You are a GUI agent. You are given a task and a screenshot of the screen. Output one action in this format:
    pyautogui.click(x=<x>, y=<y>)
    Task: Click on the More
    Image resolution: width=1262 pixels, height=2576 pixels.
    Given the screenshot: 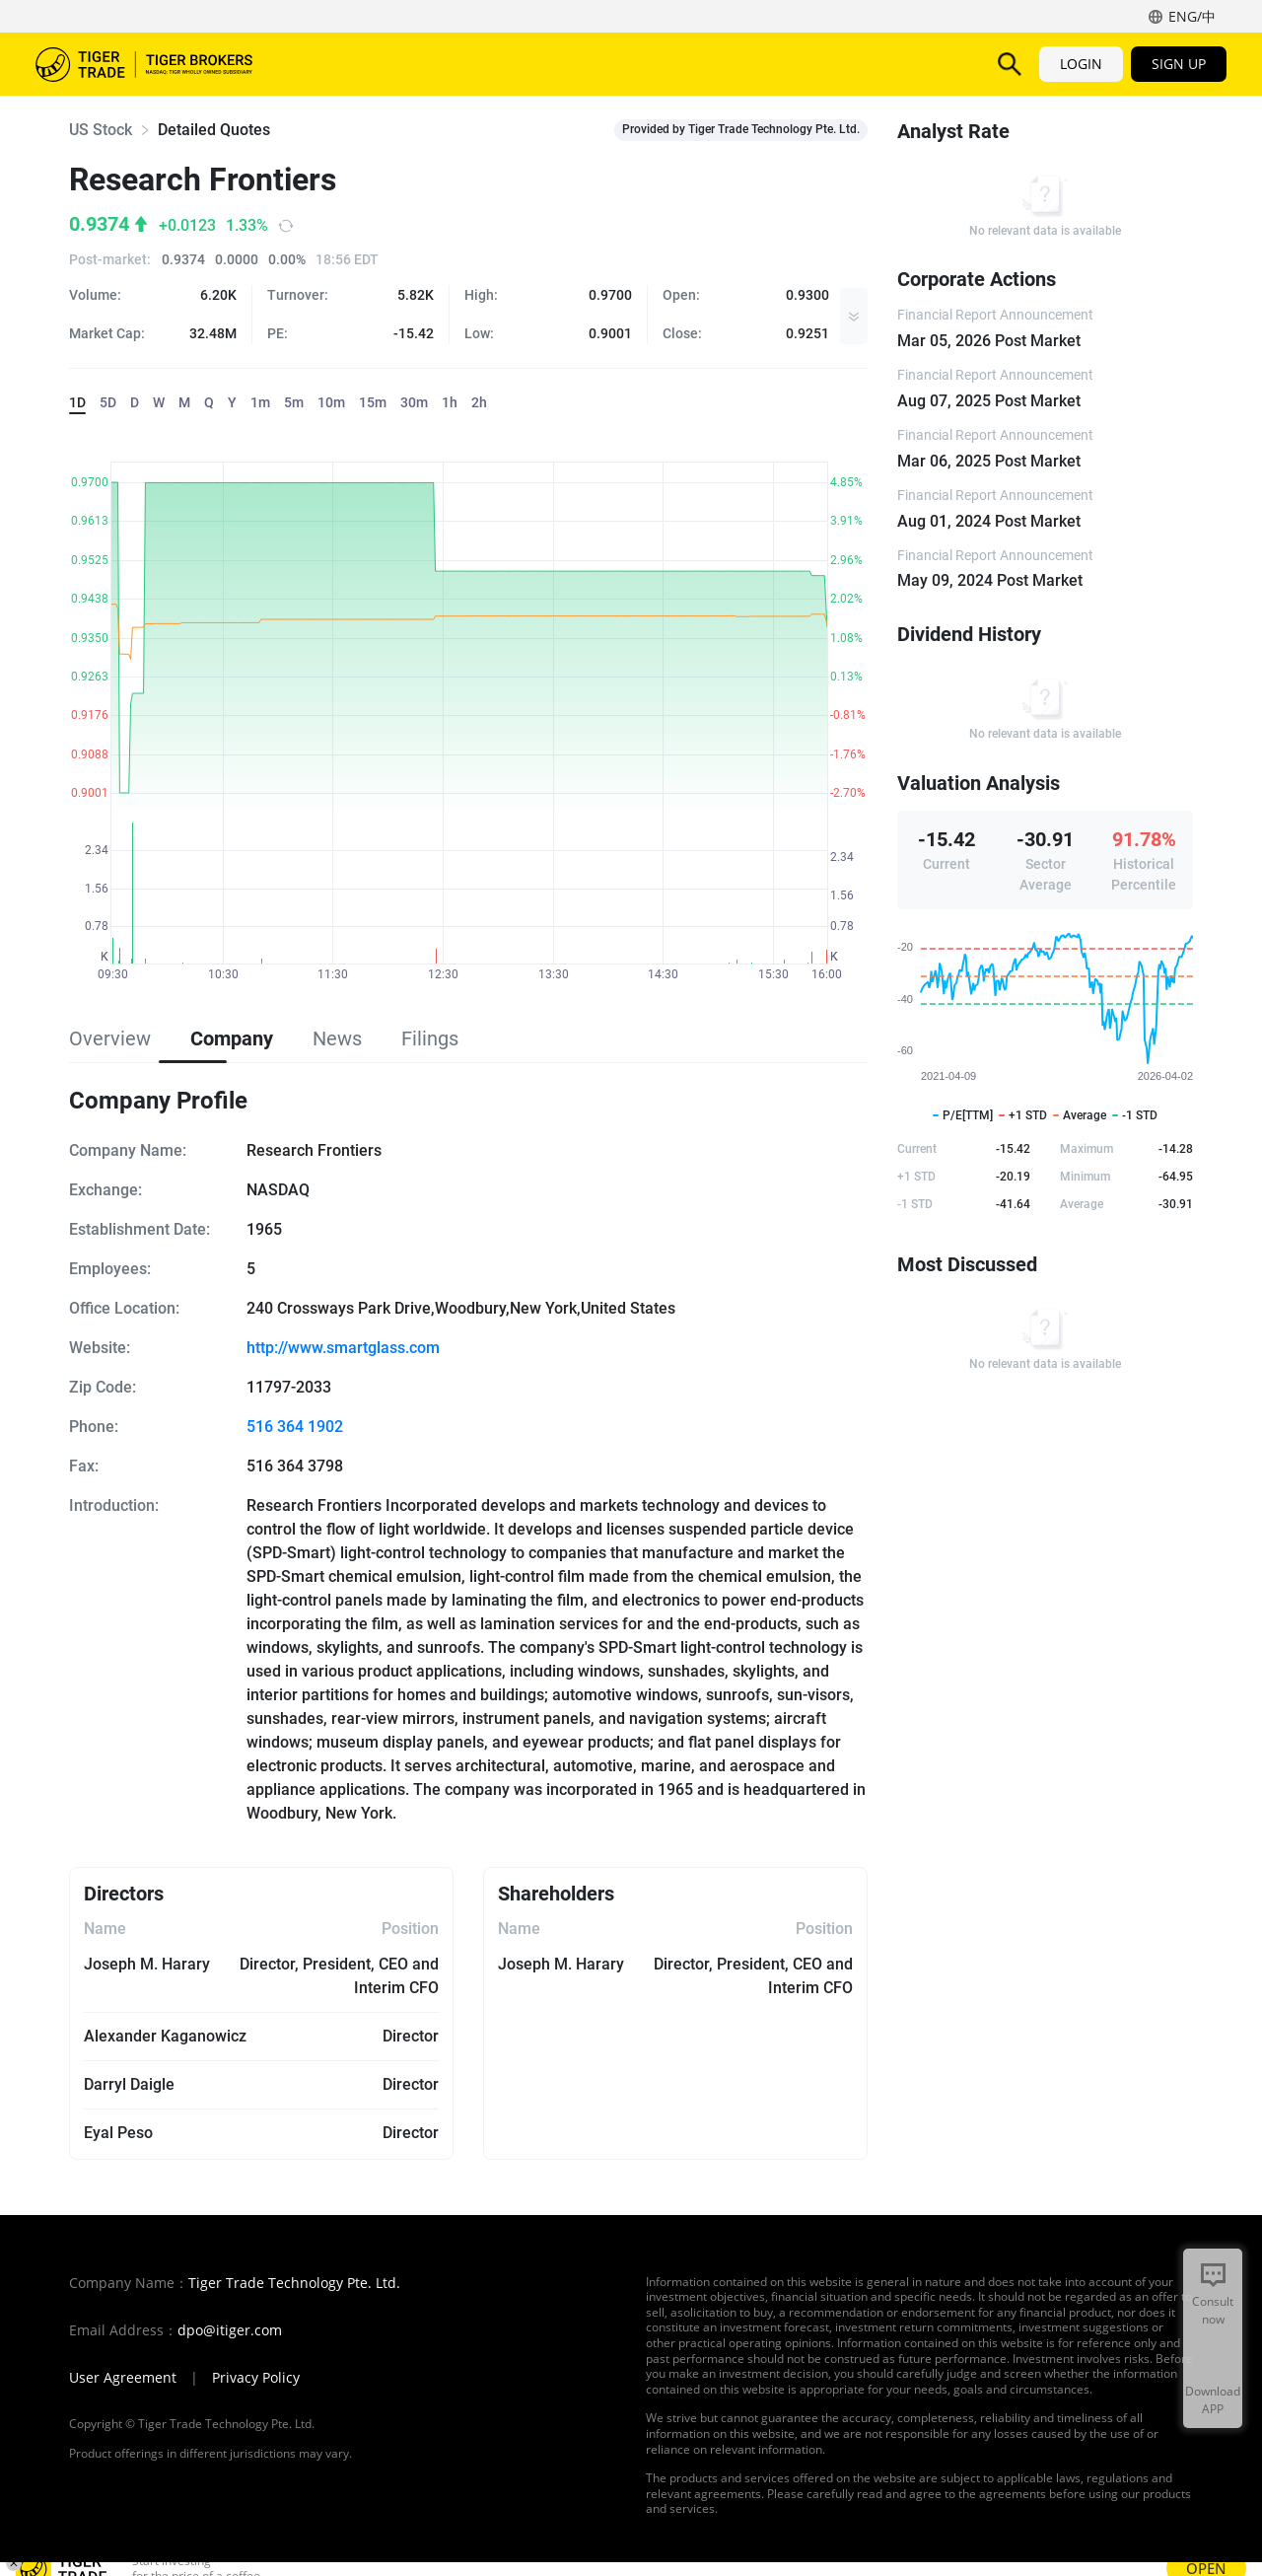 What is the action you would take?
    pyautogui.click(x=903, y=63)
    